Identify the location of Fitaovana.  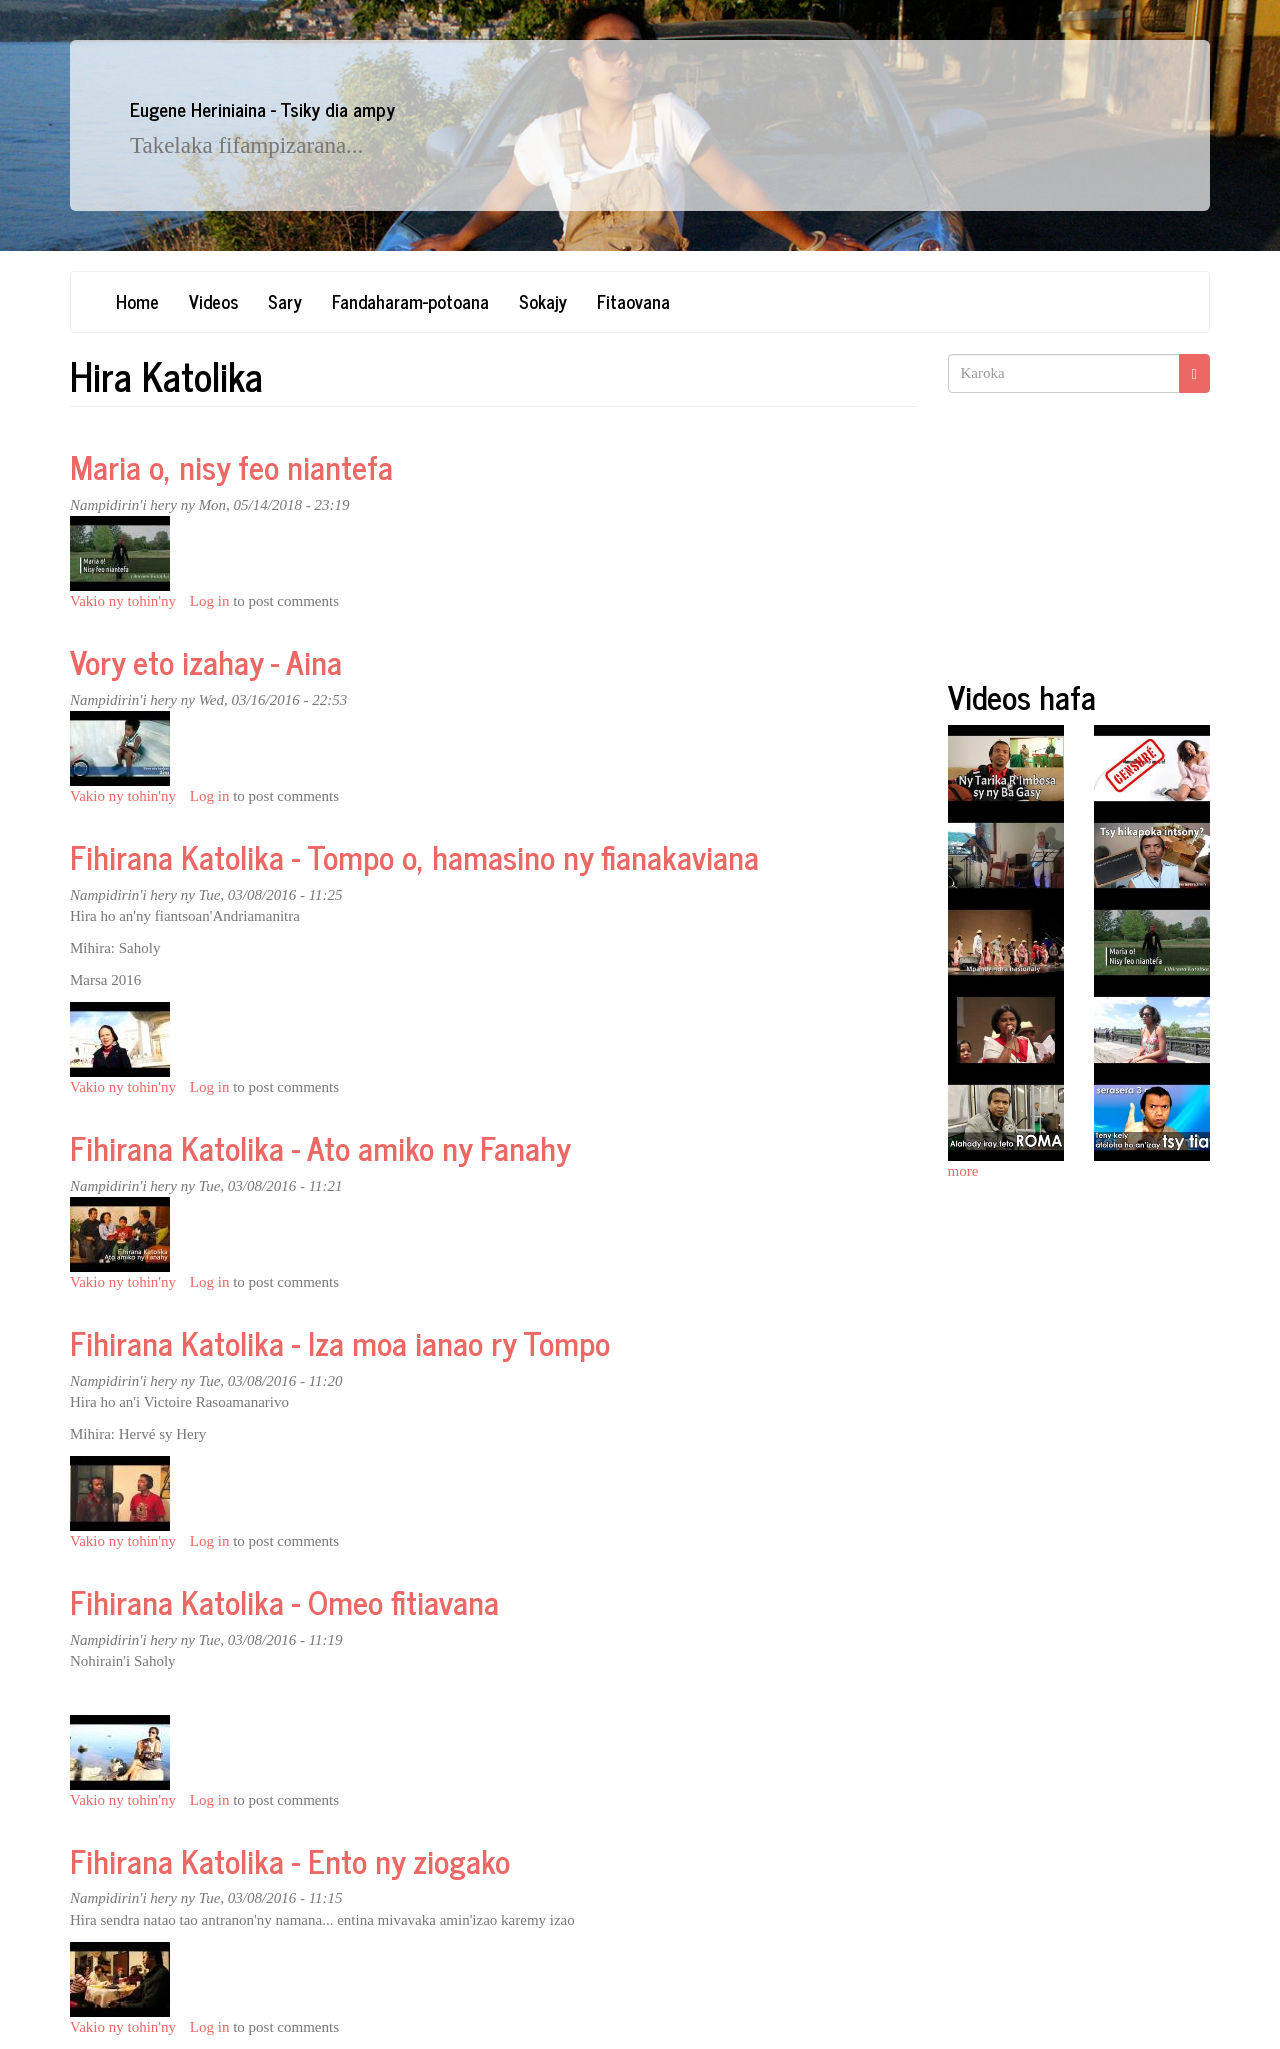
(633, 301).